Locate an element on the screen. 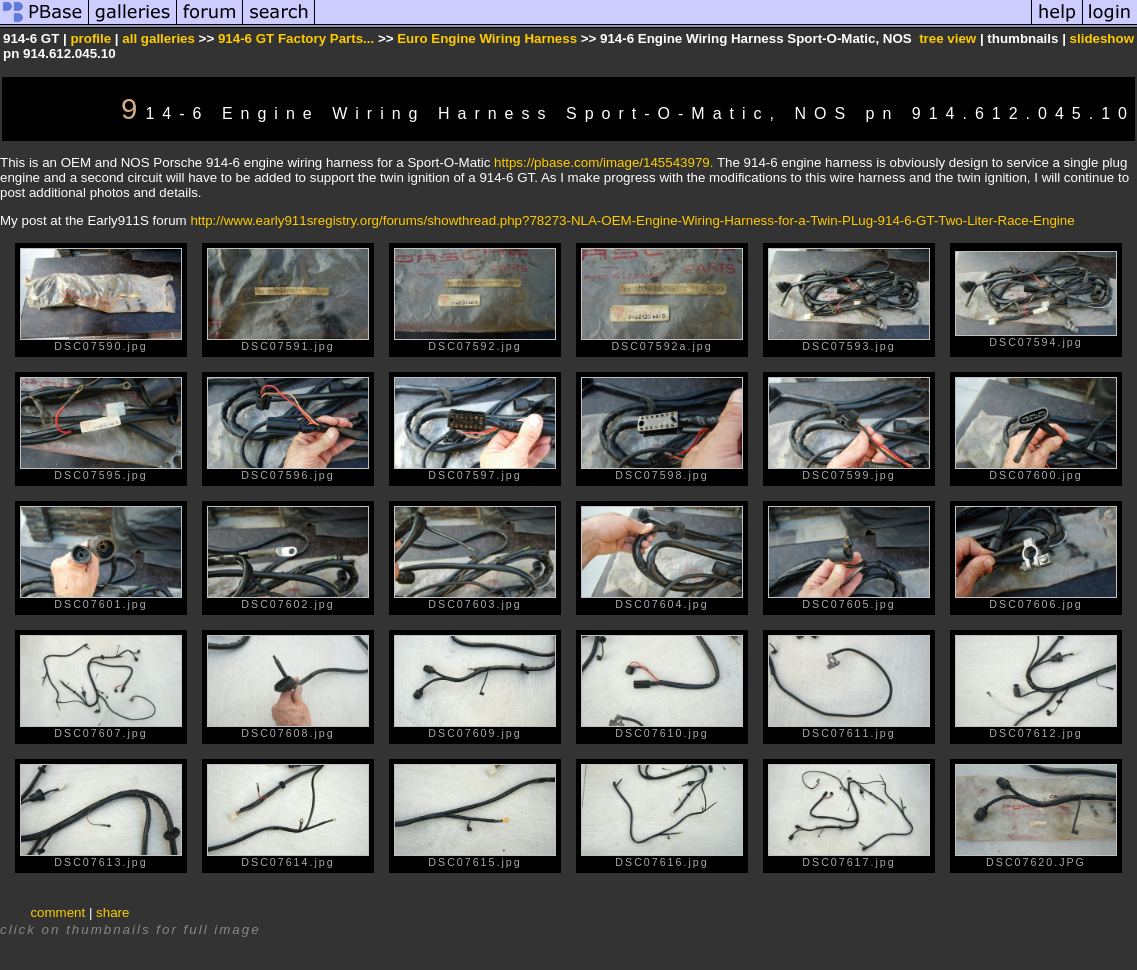 This screenshot has width=1137, height=970. tree view is located at coordinates (947, 38).